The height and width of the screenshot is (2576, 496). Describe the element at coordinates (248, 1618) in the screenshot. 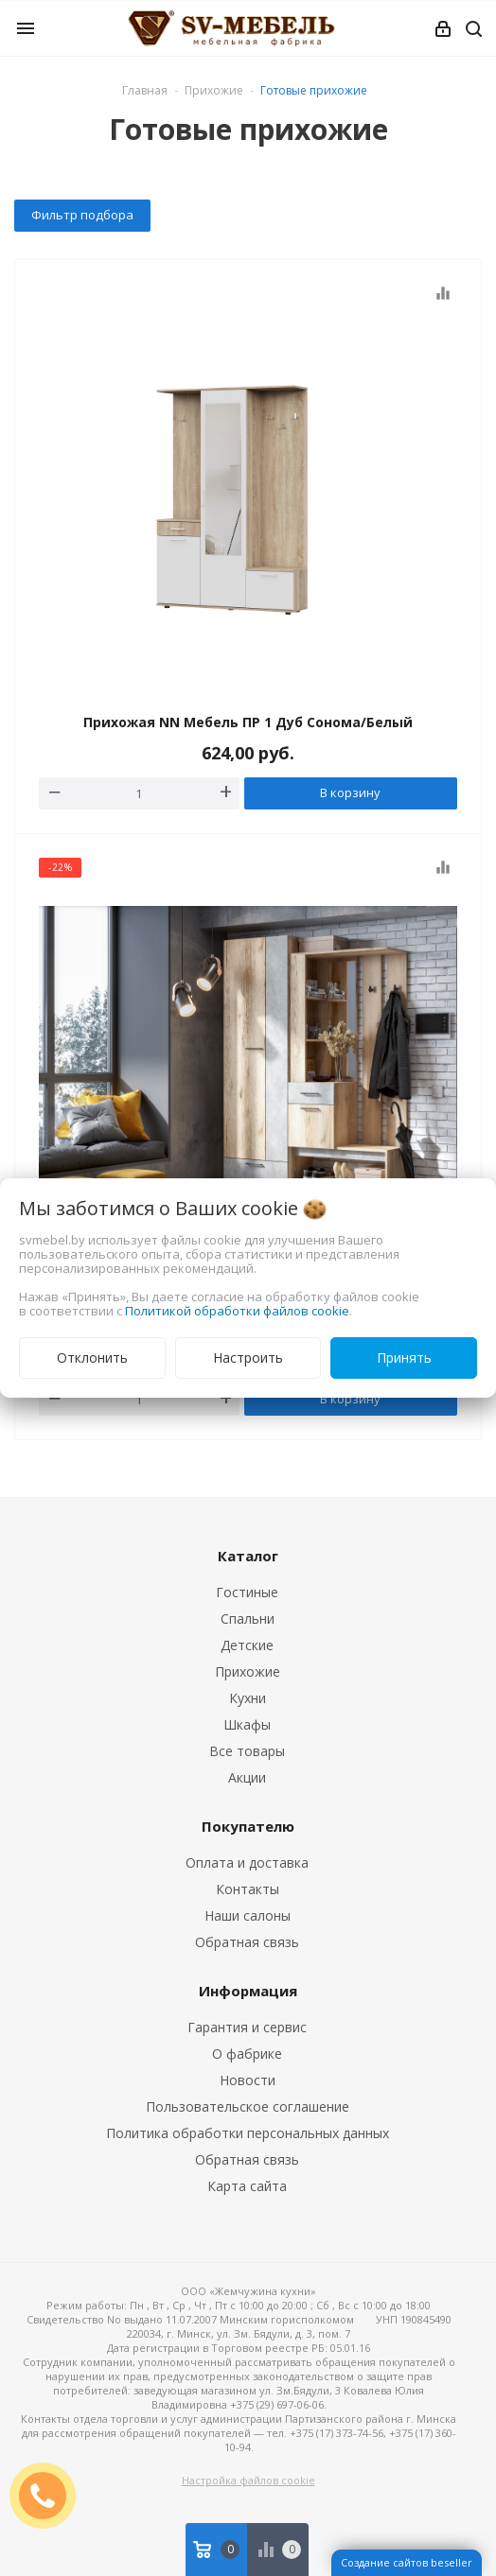

I see `Спальни` at that location.